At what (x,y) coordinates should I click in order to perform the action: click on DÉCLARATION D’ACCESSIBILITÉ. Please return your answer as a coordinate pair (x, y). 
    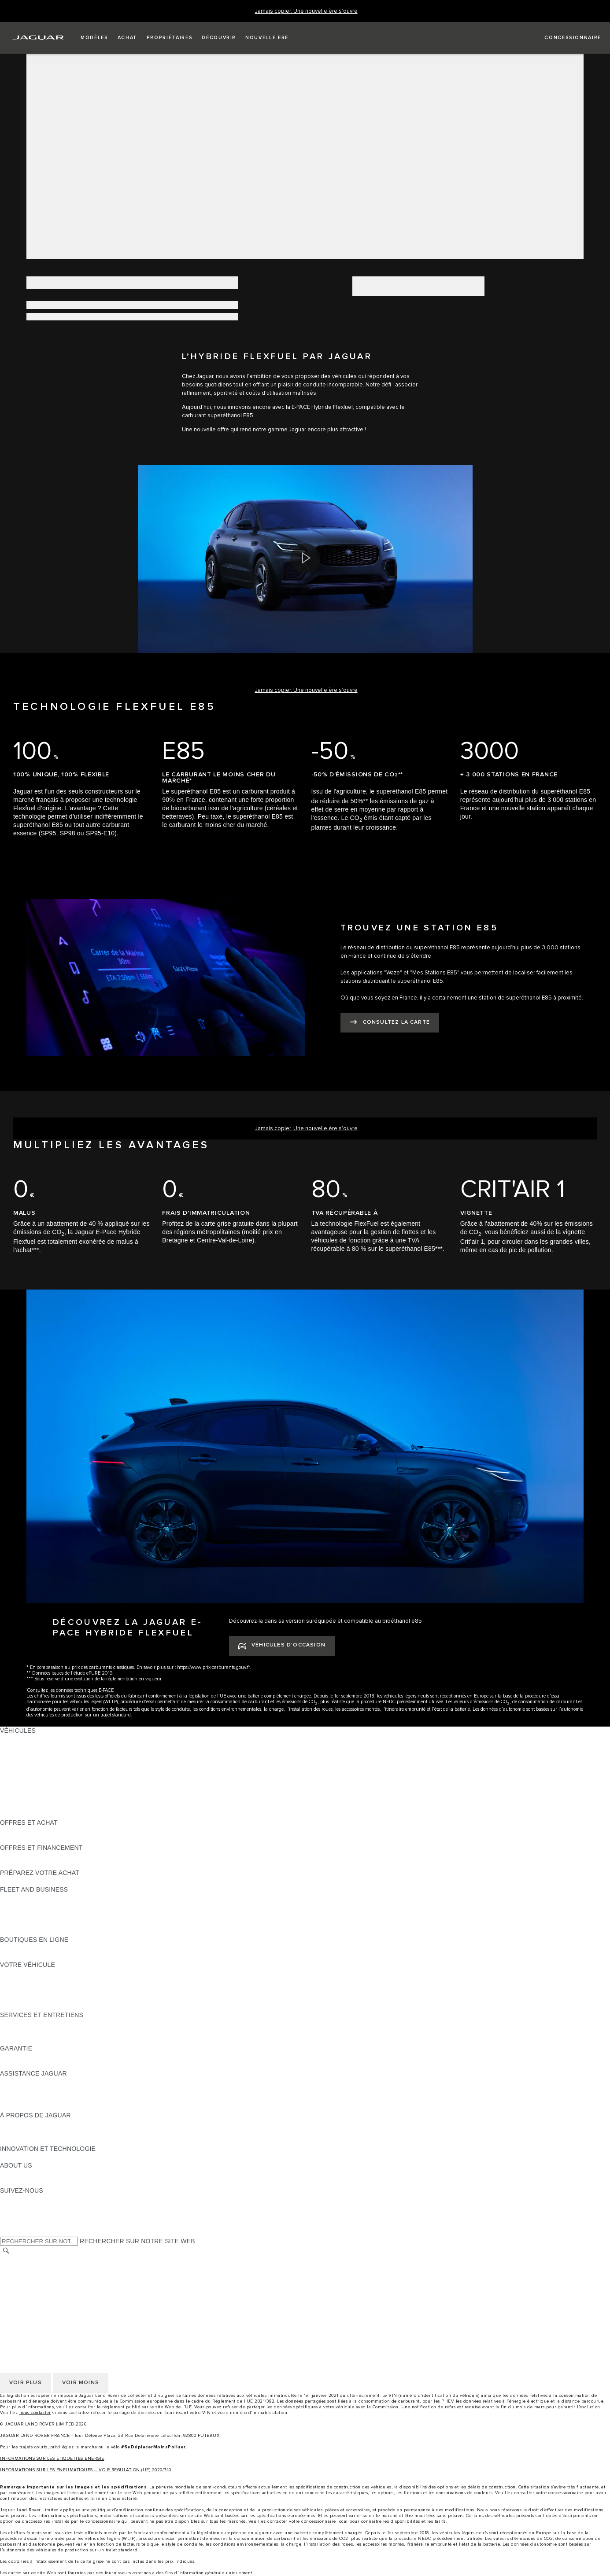
    Looking at the image, I should click on (49, 2310).